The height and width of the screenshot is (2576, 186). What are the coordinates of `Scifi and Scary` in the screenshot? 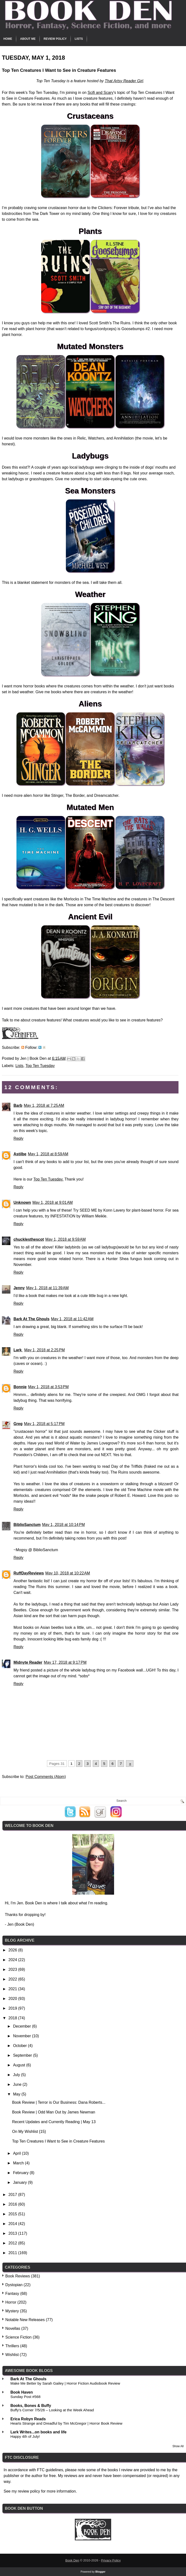 It's located at (101, 92).